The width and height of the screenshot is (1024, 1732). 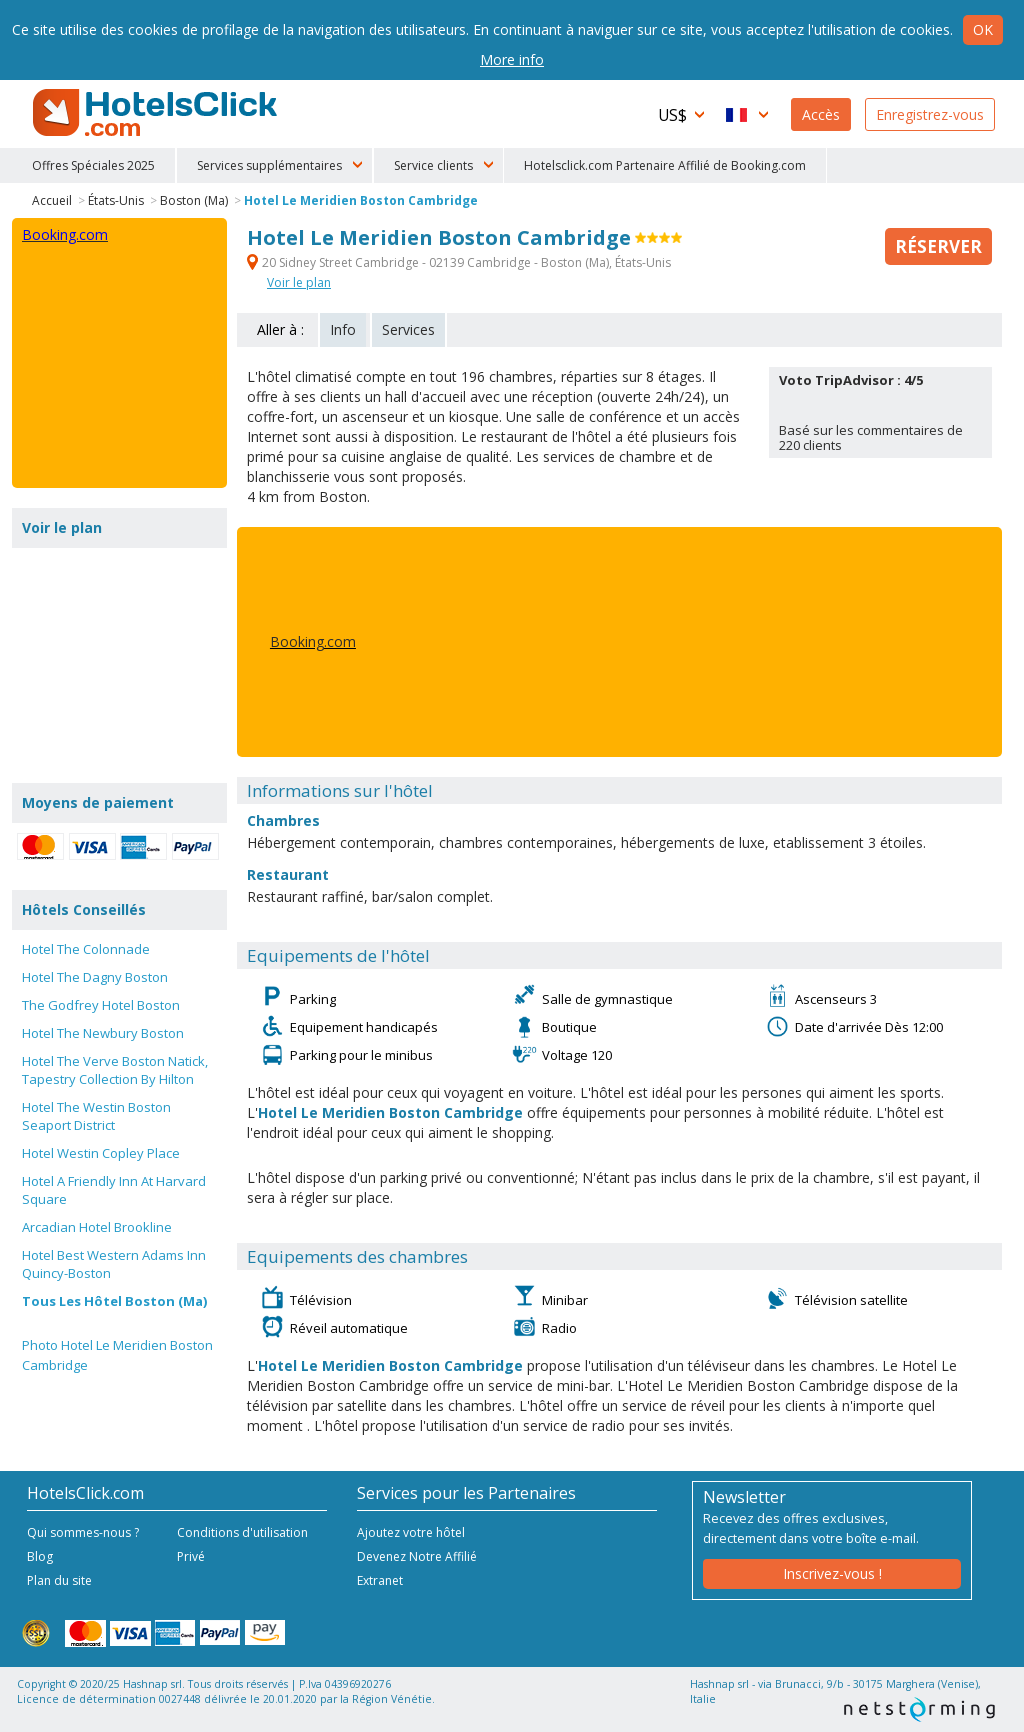 I want to click on Hotel The Newbury Boston, so click(x=103, y=1033).